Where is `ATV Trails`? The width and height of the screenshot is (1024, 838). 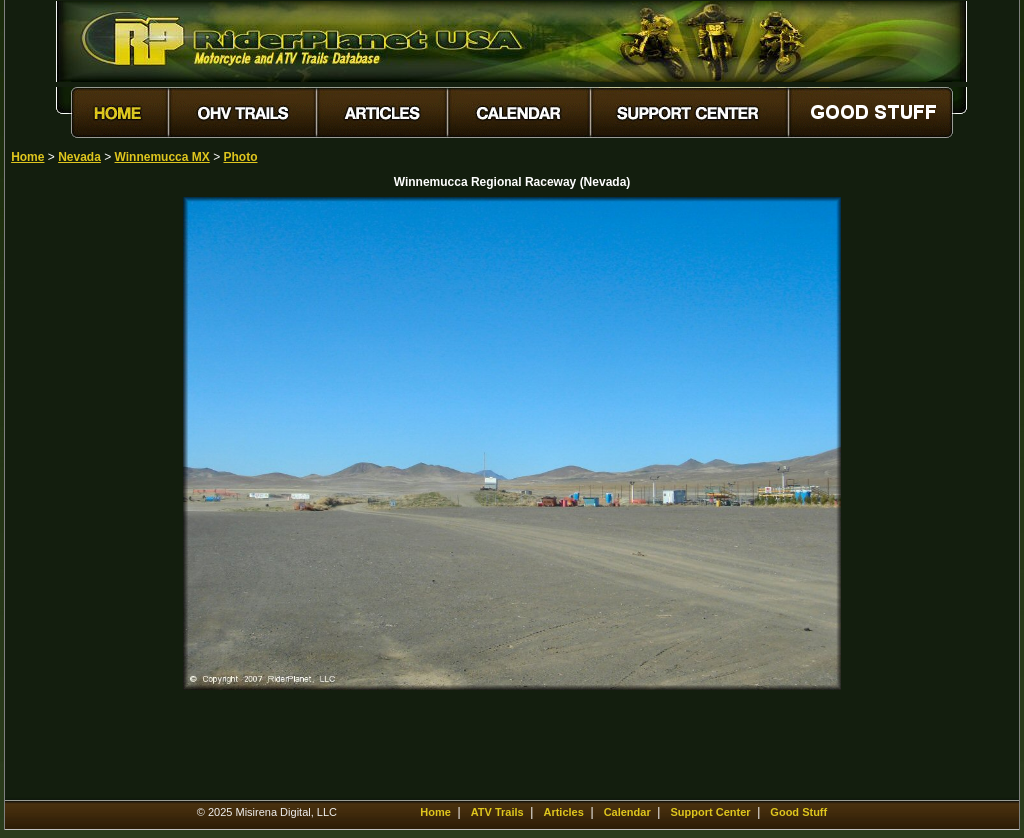
ATV Trails is located at coordinates (497, 812).